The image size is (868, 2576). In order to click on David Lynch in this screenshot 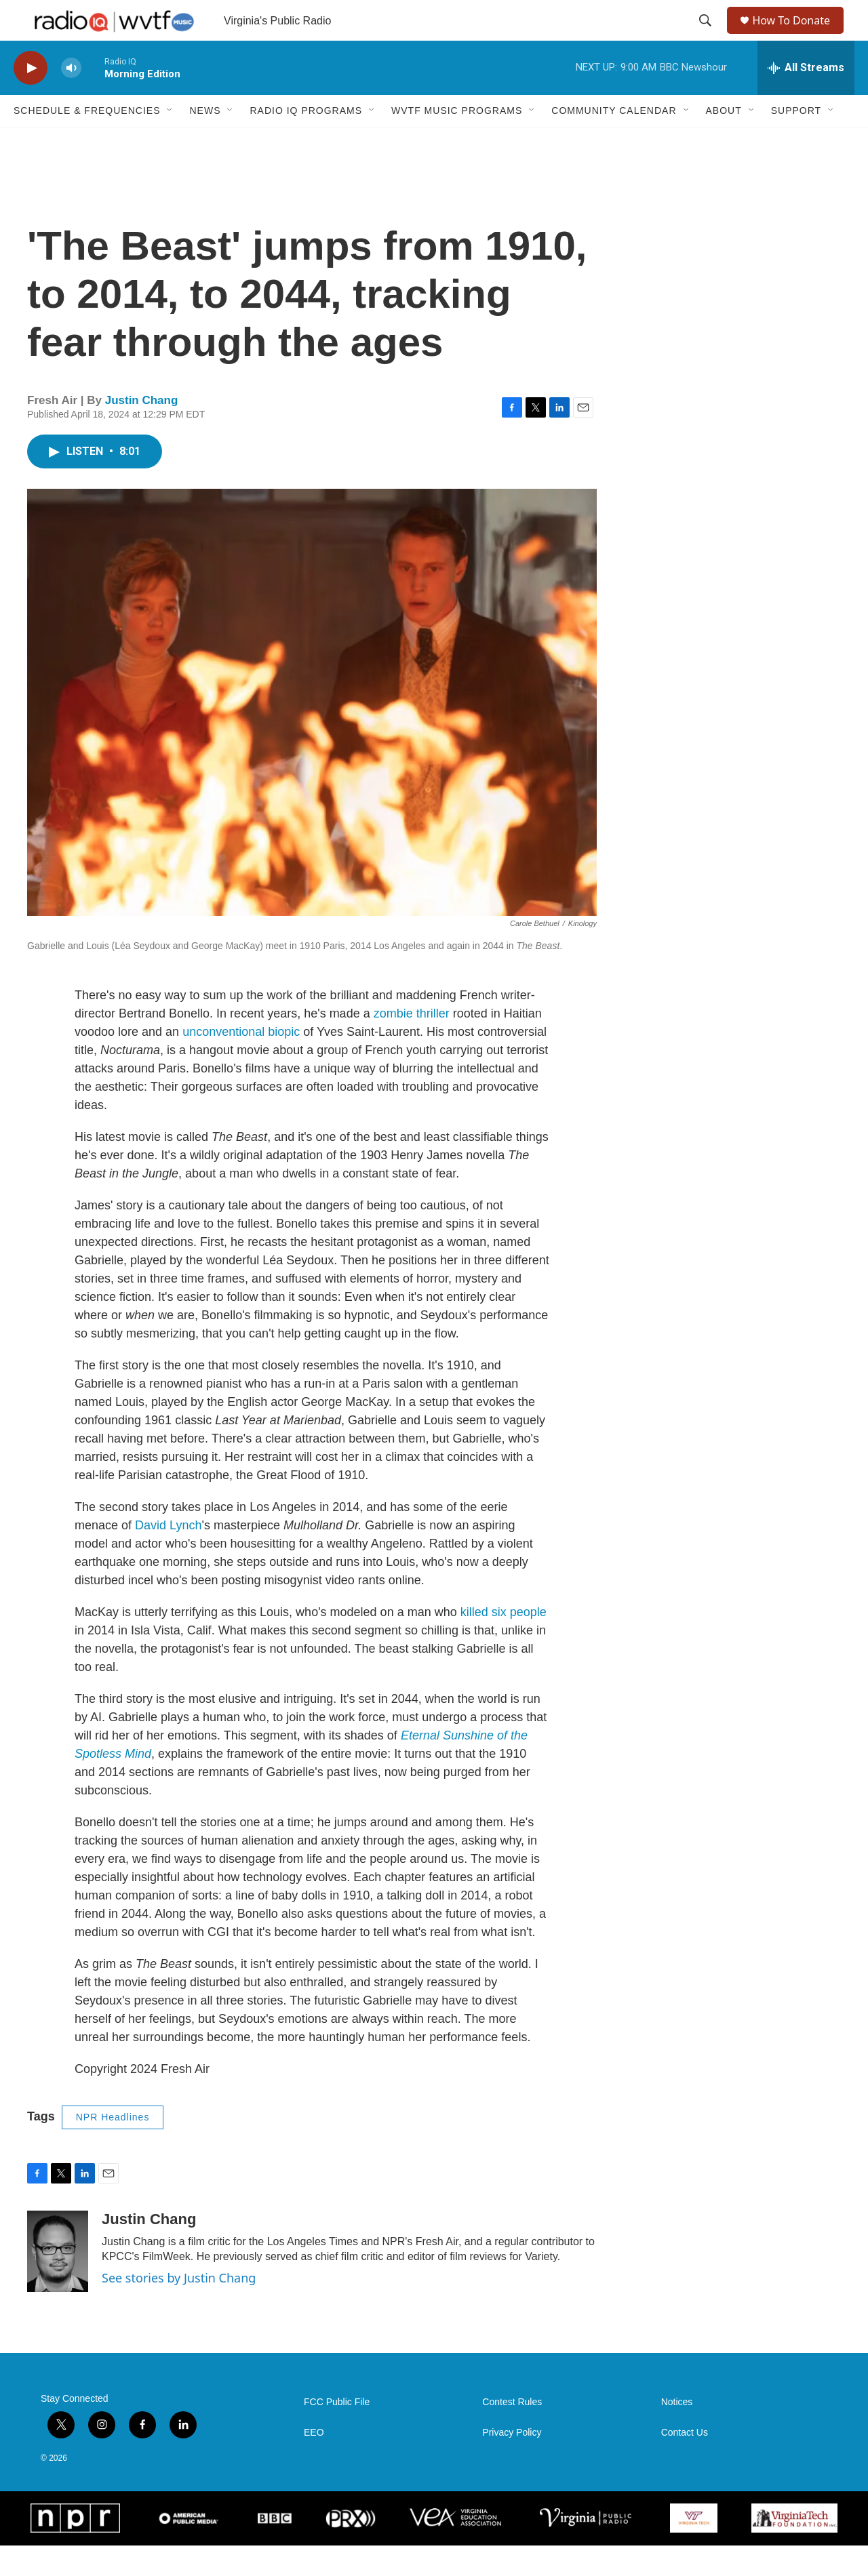, I will do `click(168, 1556)`.